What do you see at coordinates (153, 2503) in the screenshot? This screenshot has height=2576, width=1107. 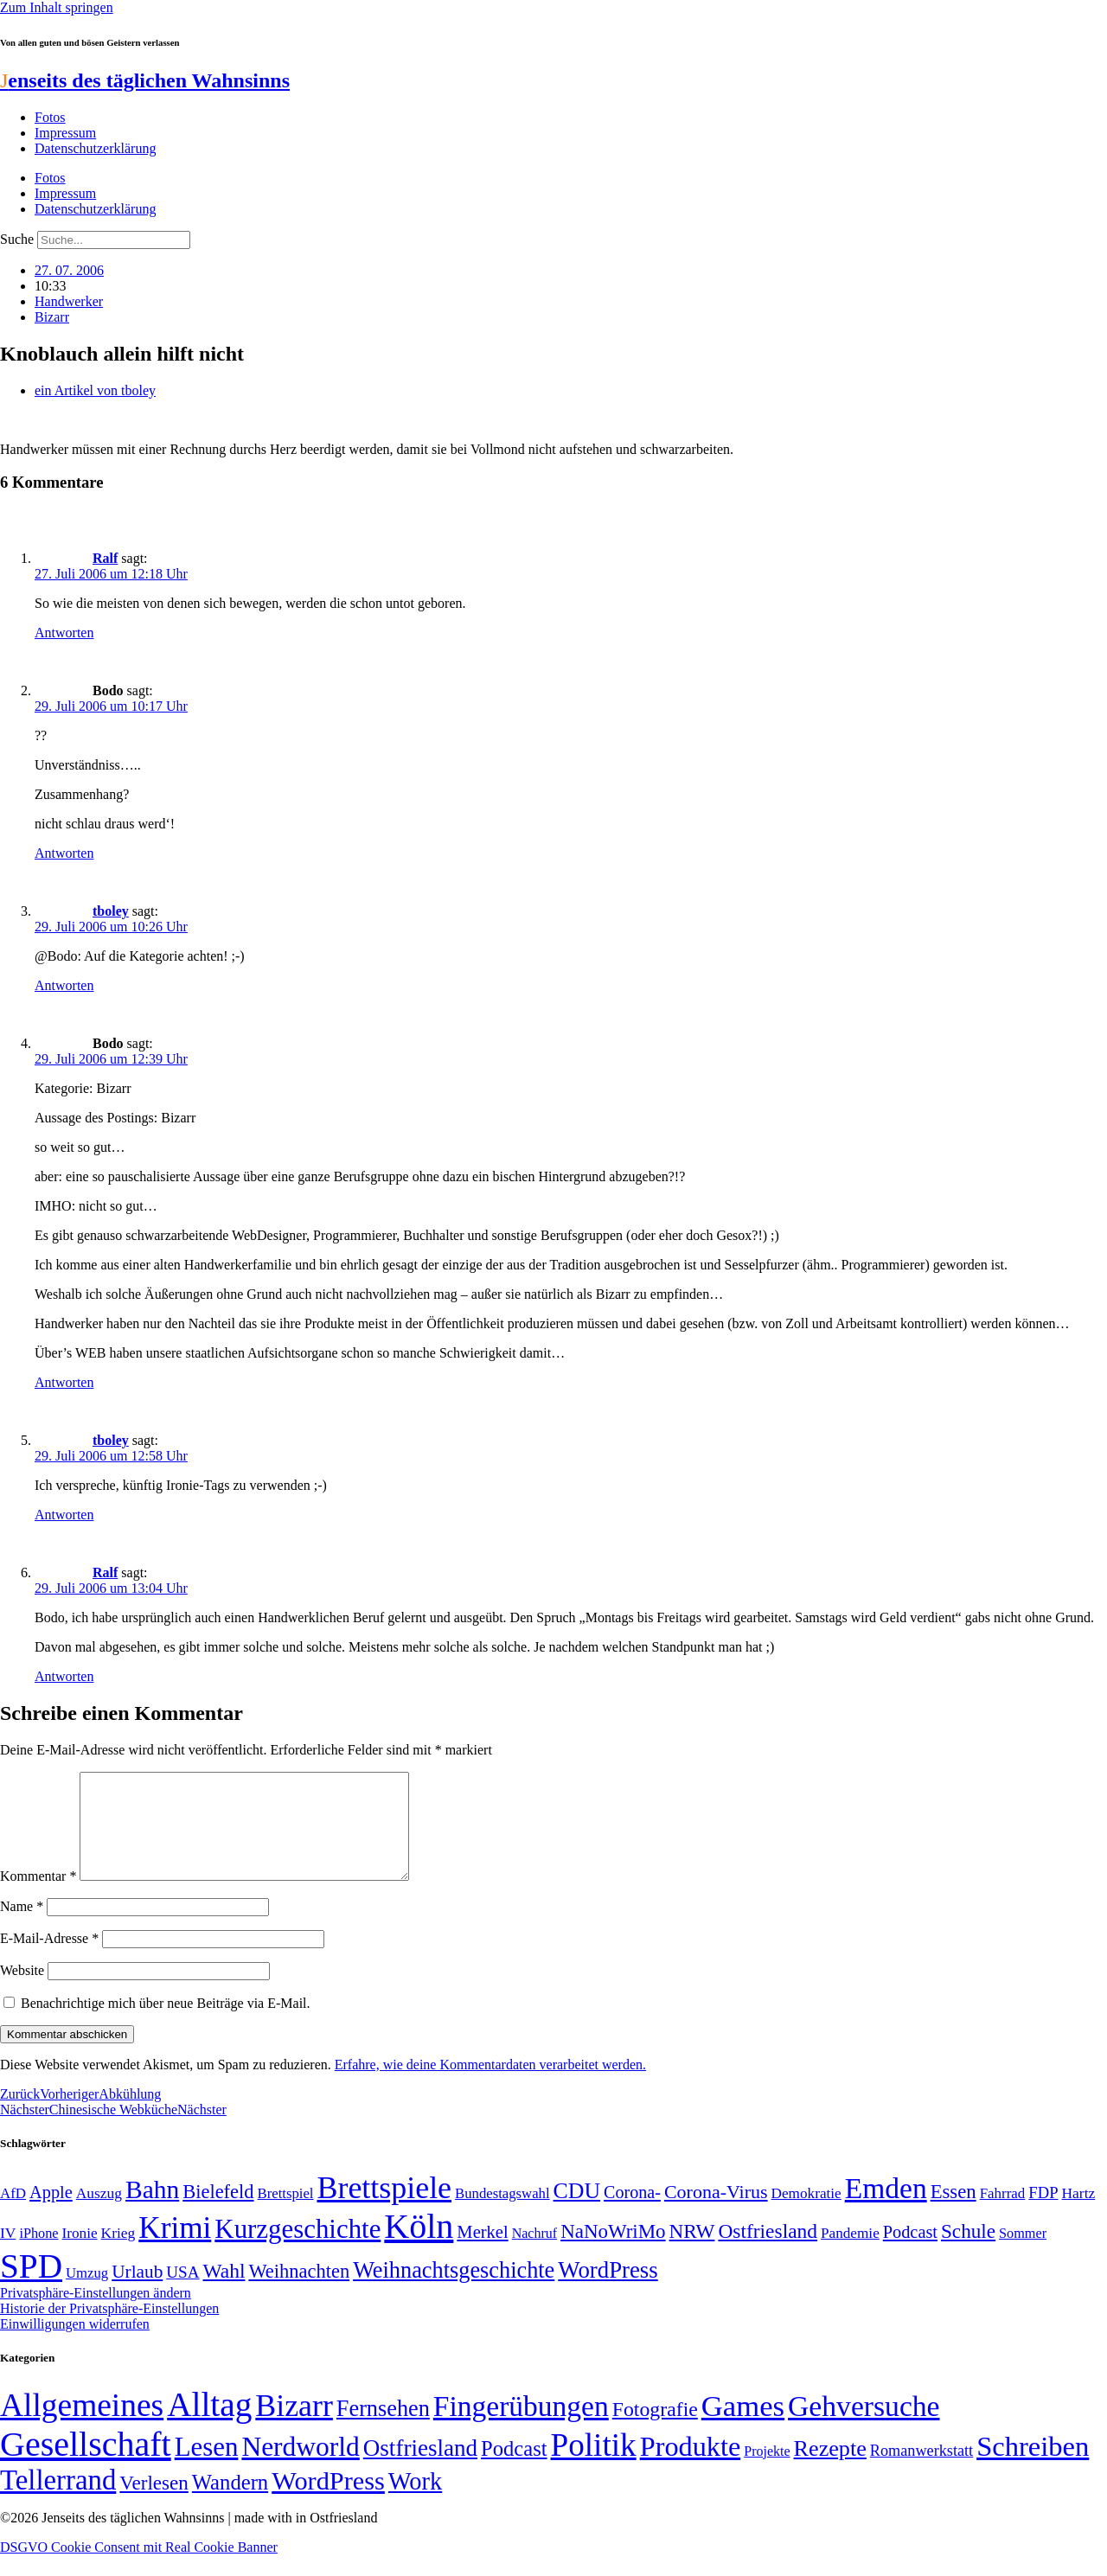 I see `Verlesen [Verlesen (24 Einträge)]` at bounding box center [153, 2503].